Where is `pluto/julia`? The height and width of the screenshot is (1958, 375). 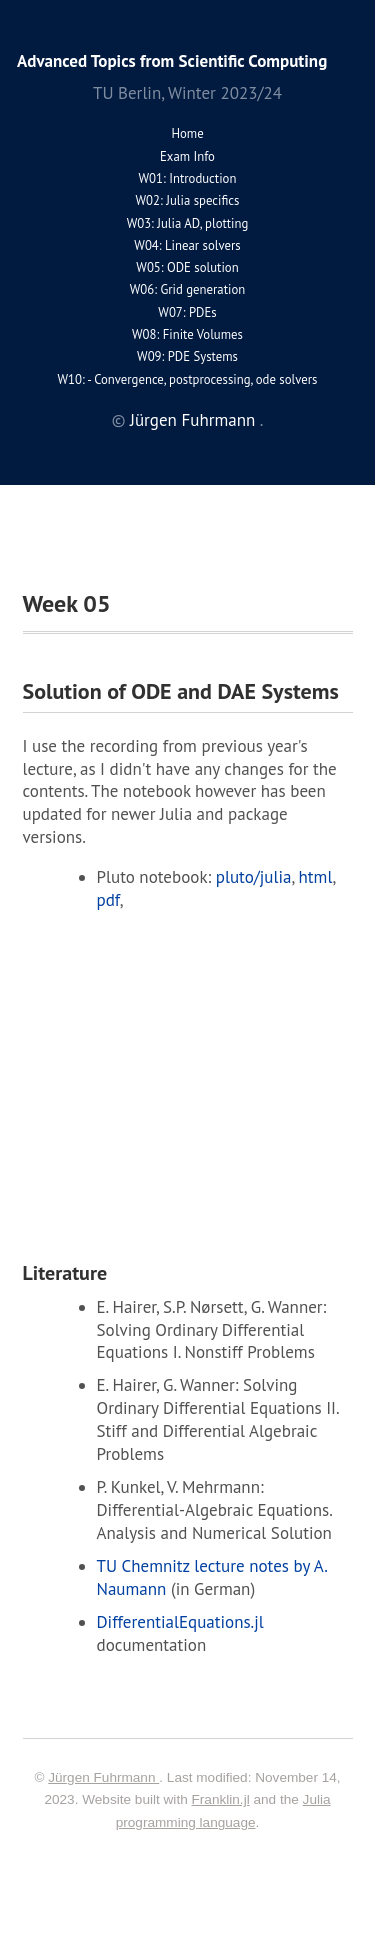 pluto/julia is located at coordinates (254, 877).